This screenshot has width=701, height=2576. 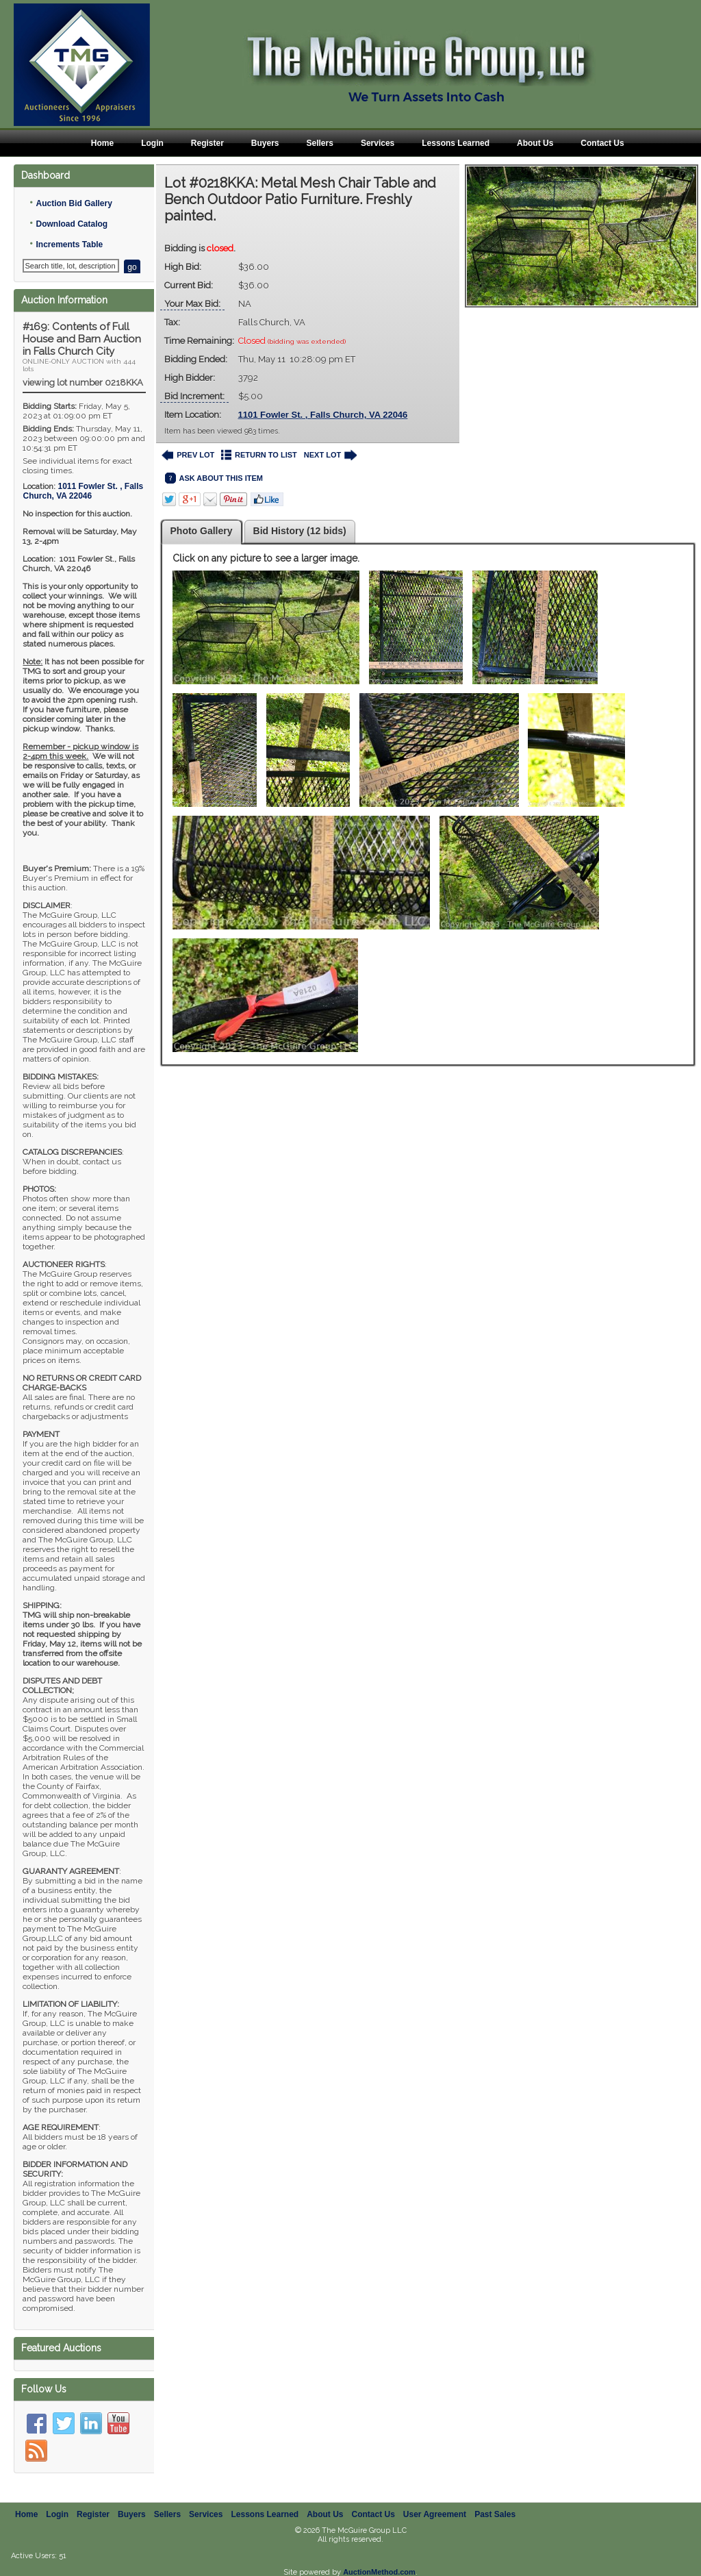 What do you see at coordinates (320, 143) in the screenshot?
I see `Sellers` at bounding box center [320, 143].